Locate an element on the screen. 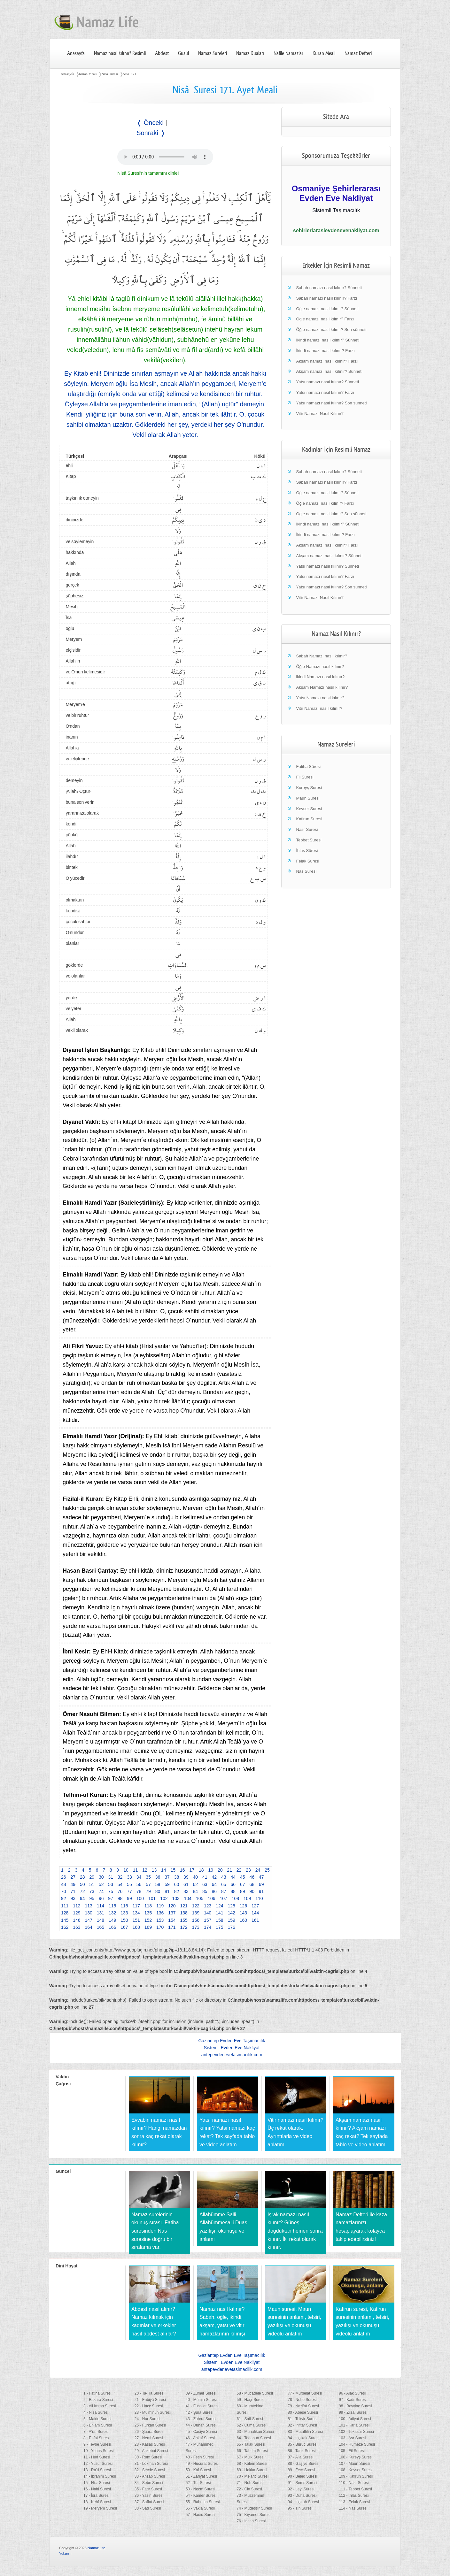 The width and height of the screenshot is (450, 2576). 4 - Nisa Suresi is located at coordinates (96, 2412).